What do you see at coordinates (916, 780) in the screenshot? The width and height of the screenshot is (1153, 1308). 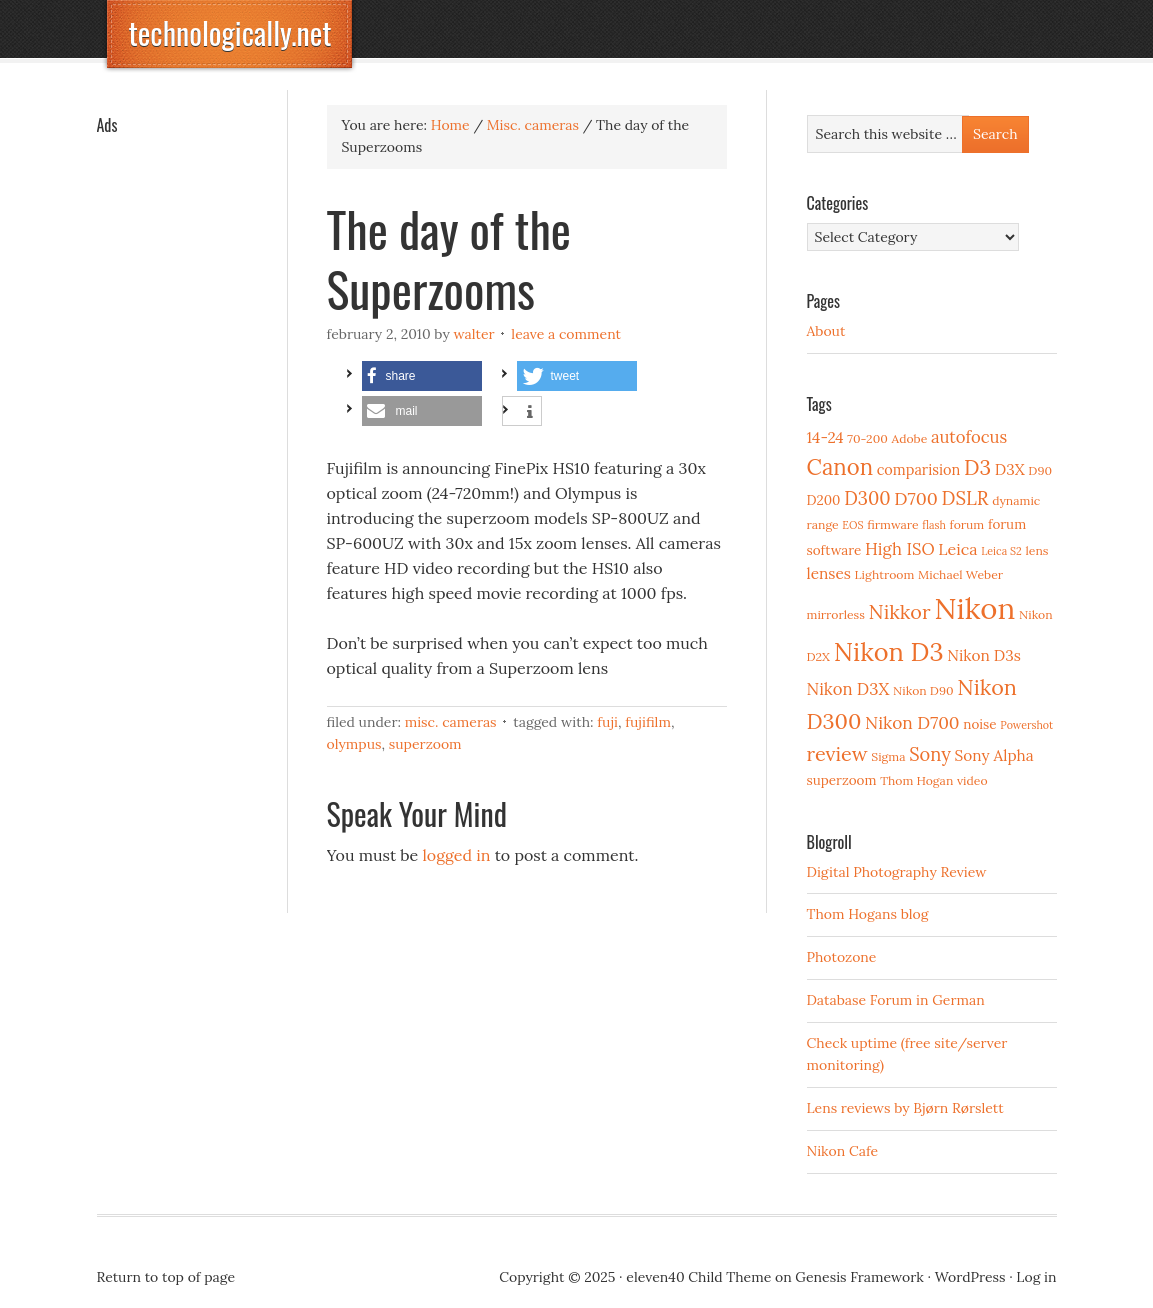 I see `Thom Hogan [Thom Hogan (3 items)]` at bounding box center [916, 780].